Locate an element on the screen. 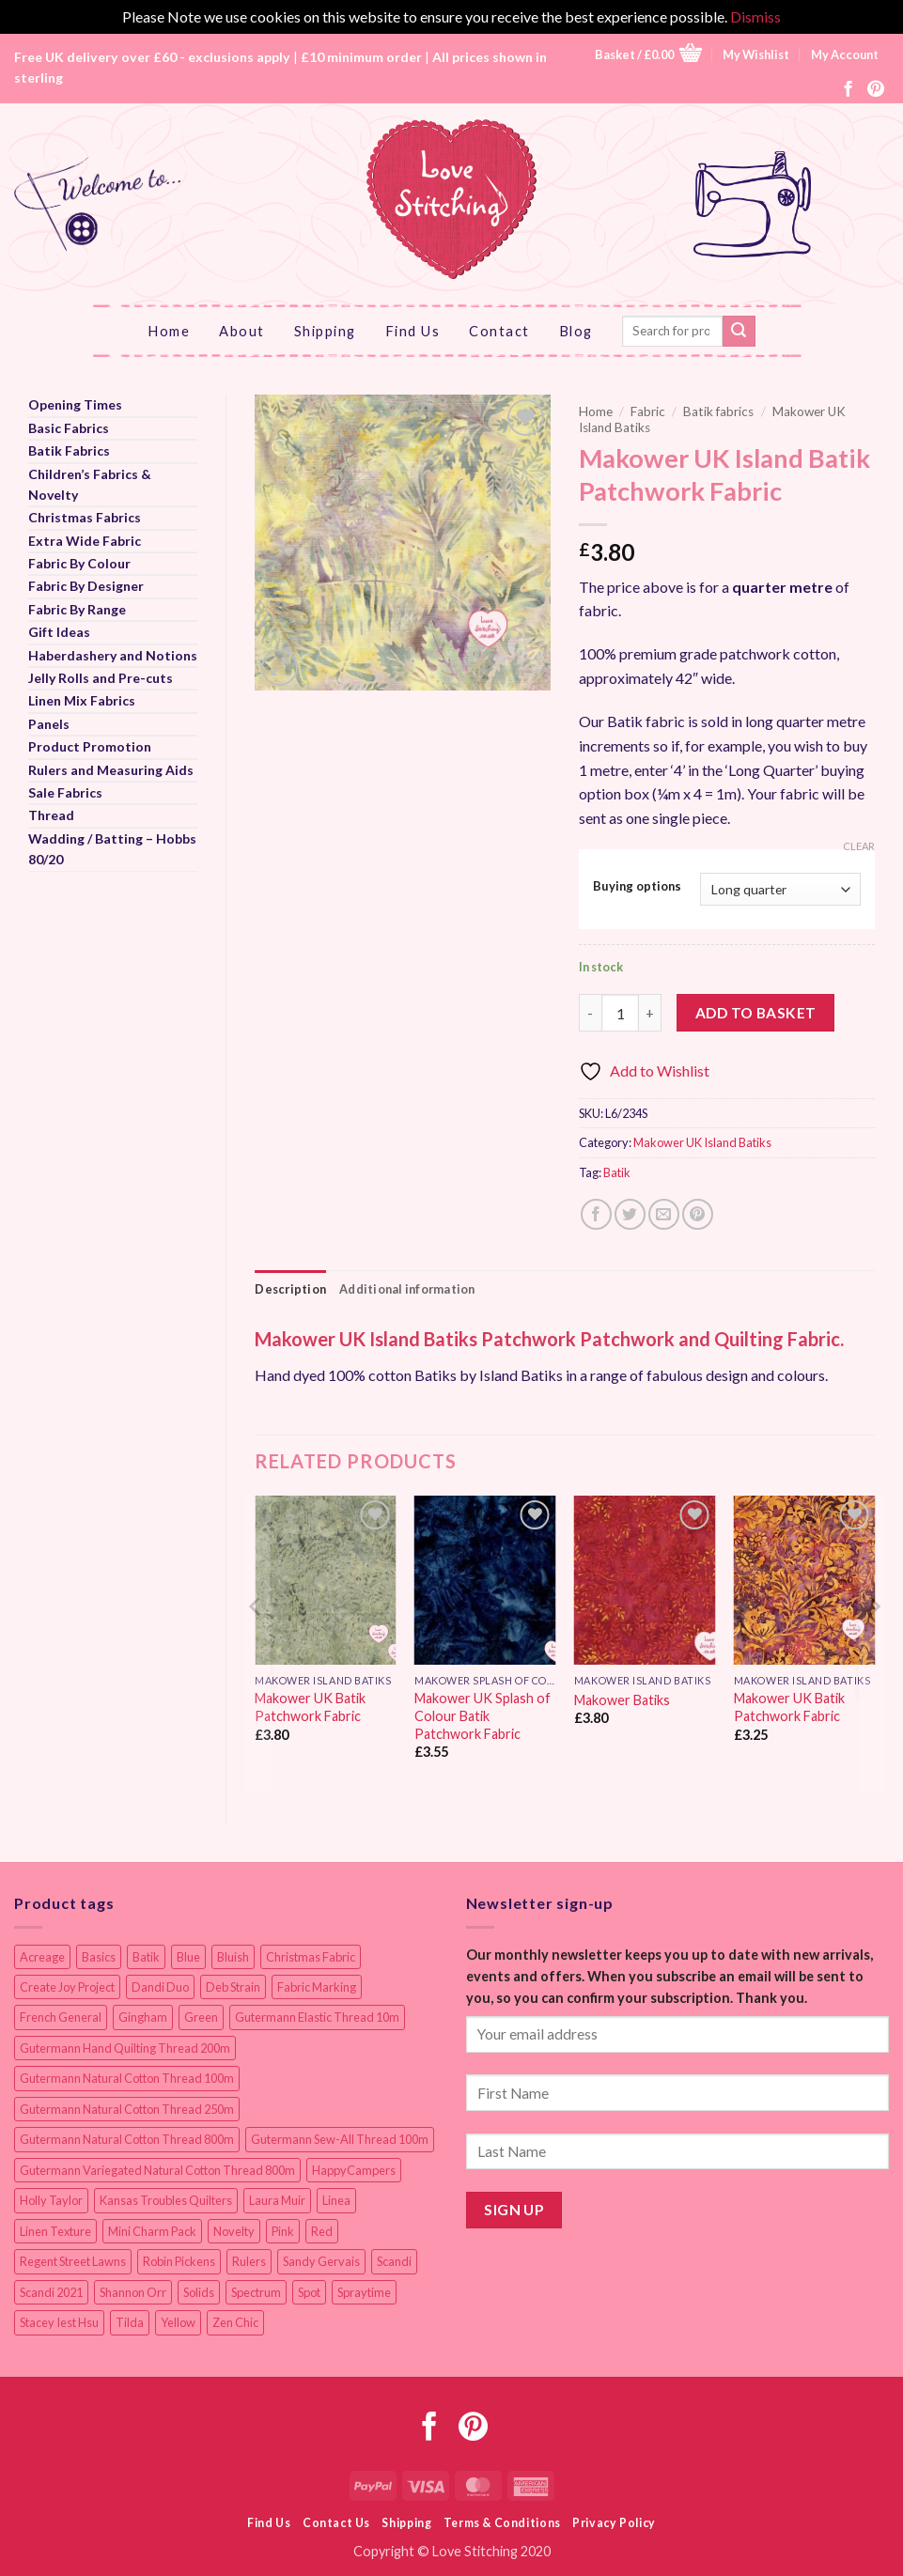 Image resolution: width=903 pixels, height=2576 pixels. Red [Red (11 items)] is located at coordinates (322, 2231).